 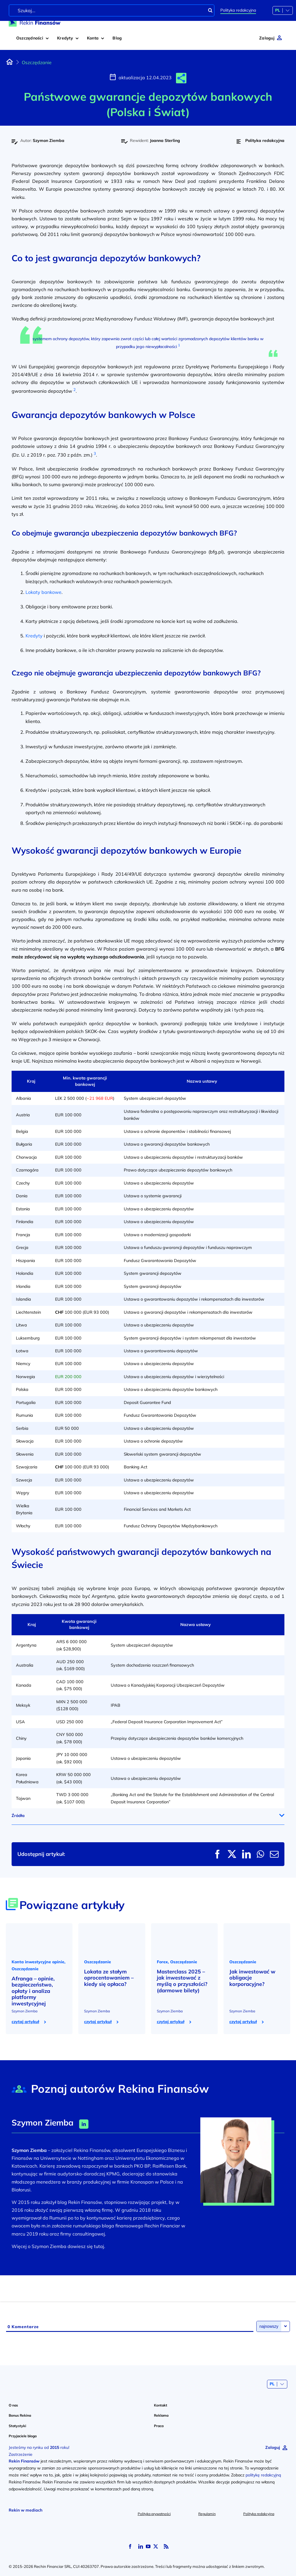 I want to click on politykę redakcyjną, so click(x=263, y=2475).